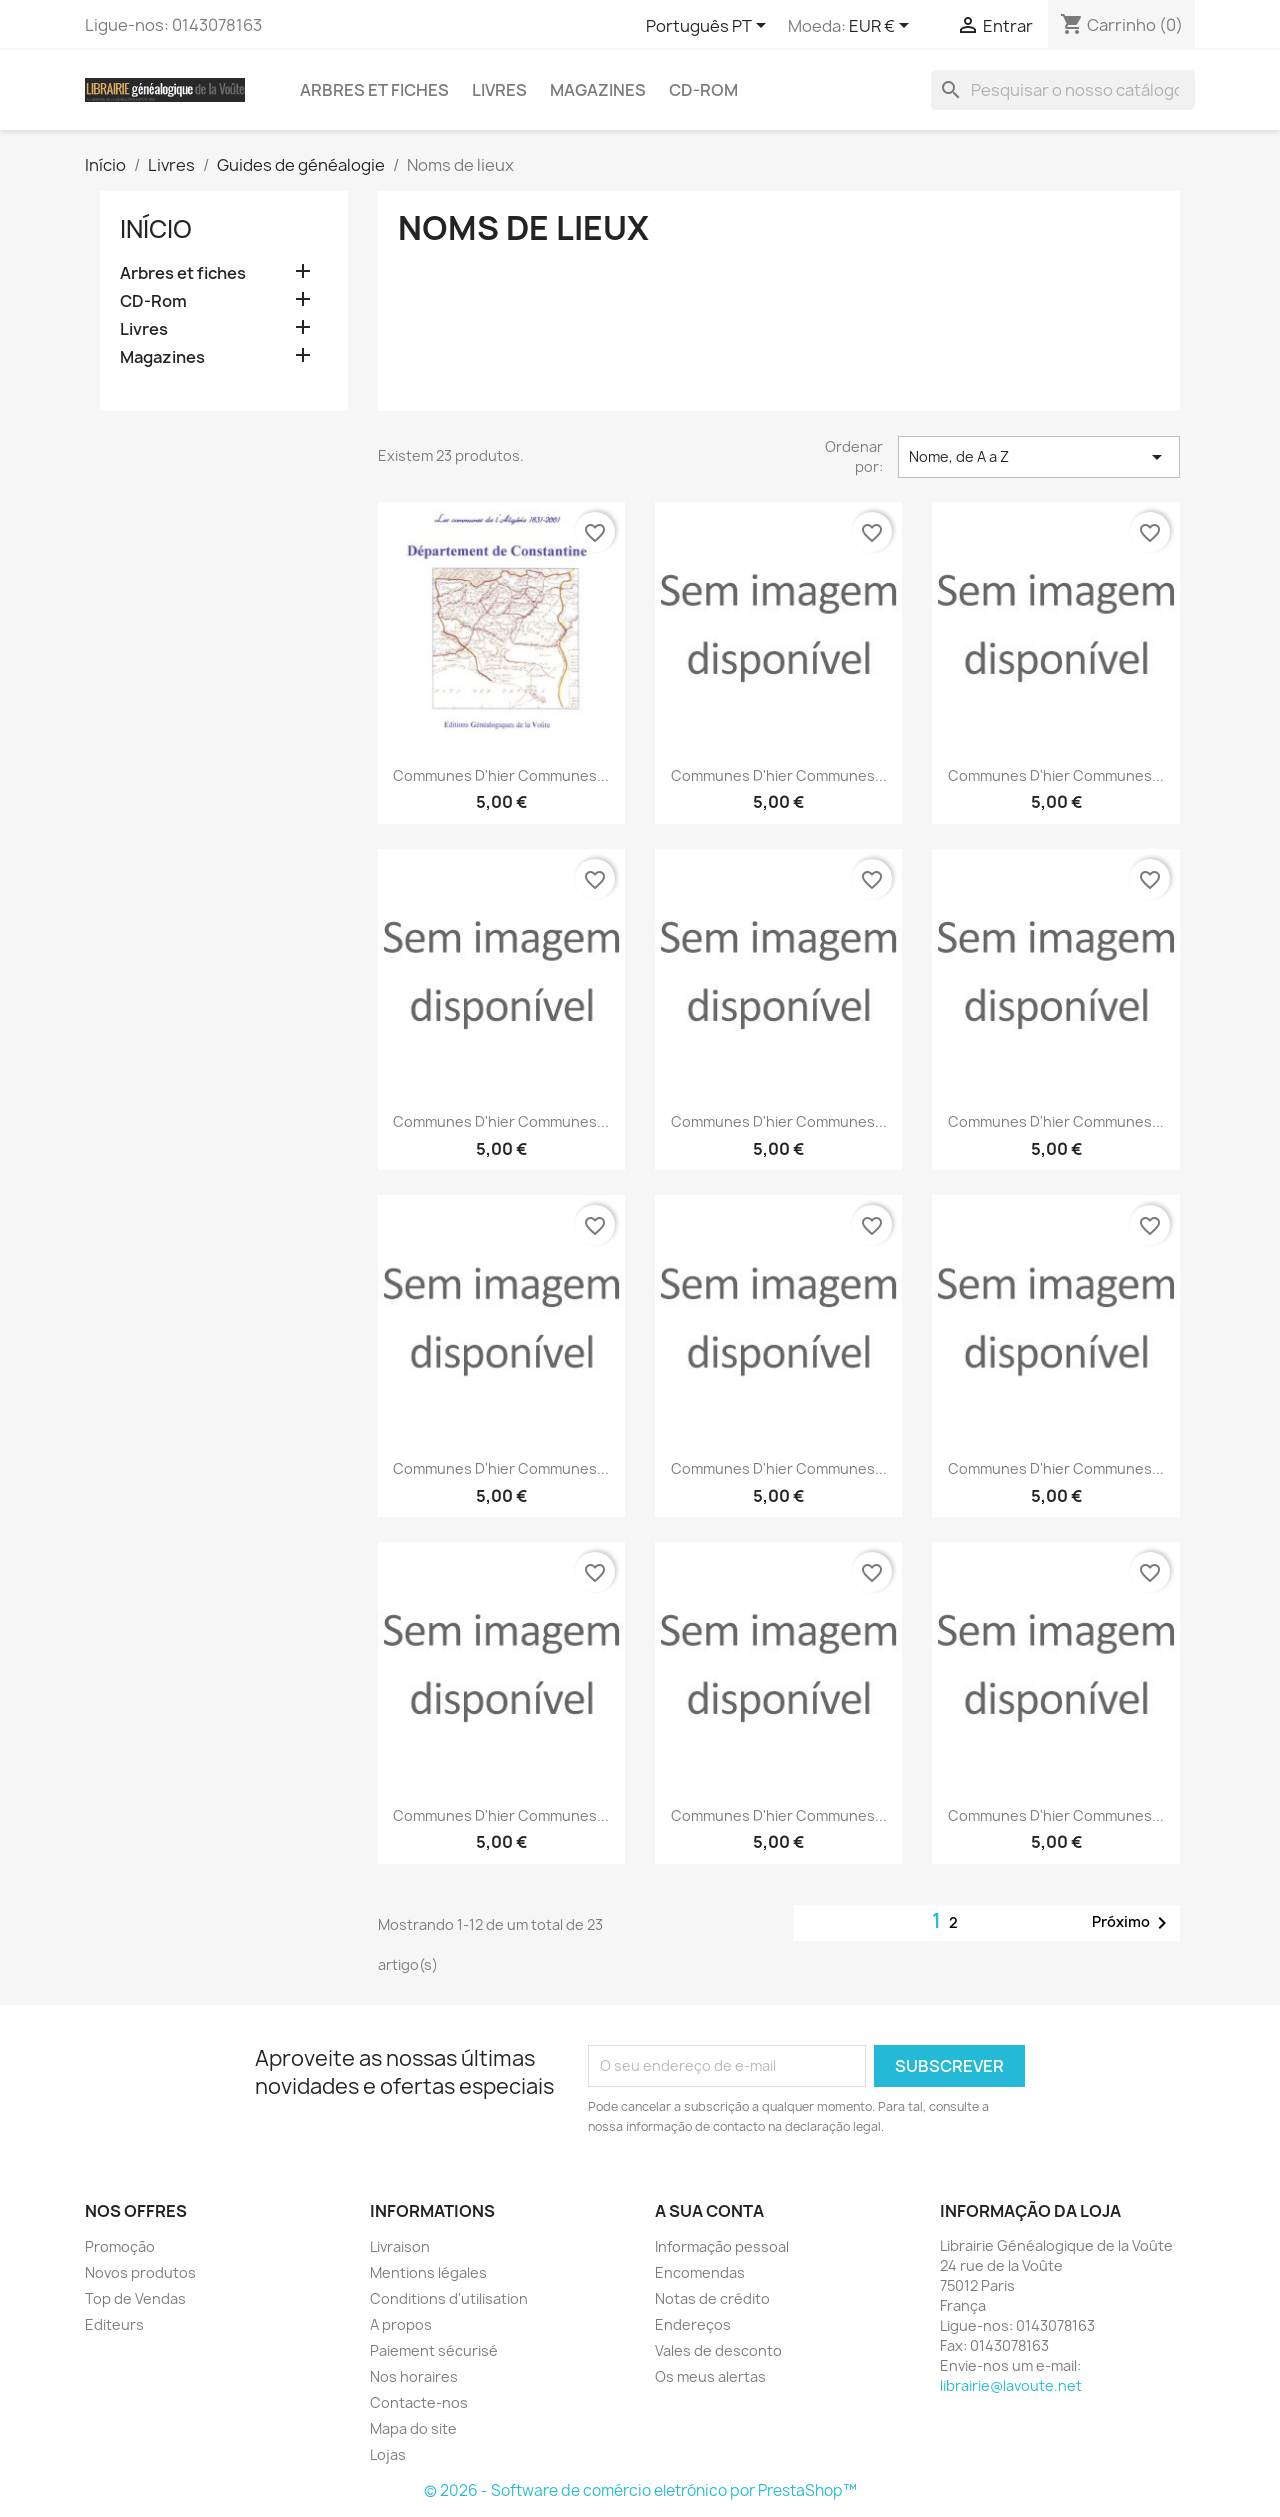  Describe the element at coordinates (1063, 90) in the screenshot. I see `[Pesquisar]` at that location.